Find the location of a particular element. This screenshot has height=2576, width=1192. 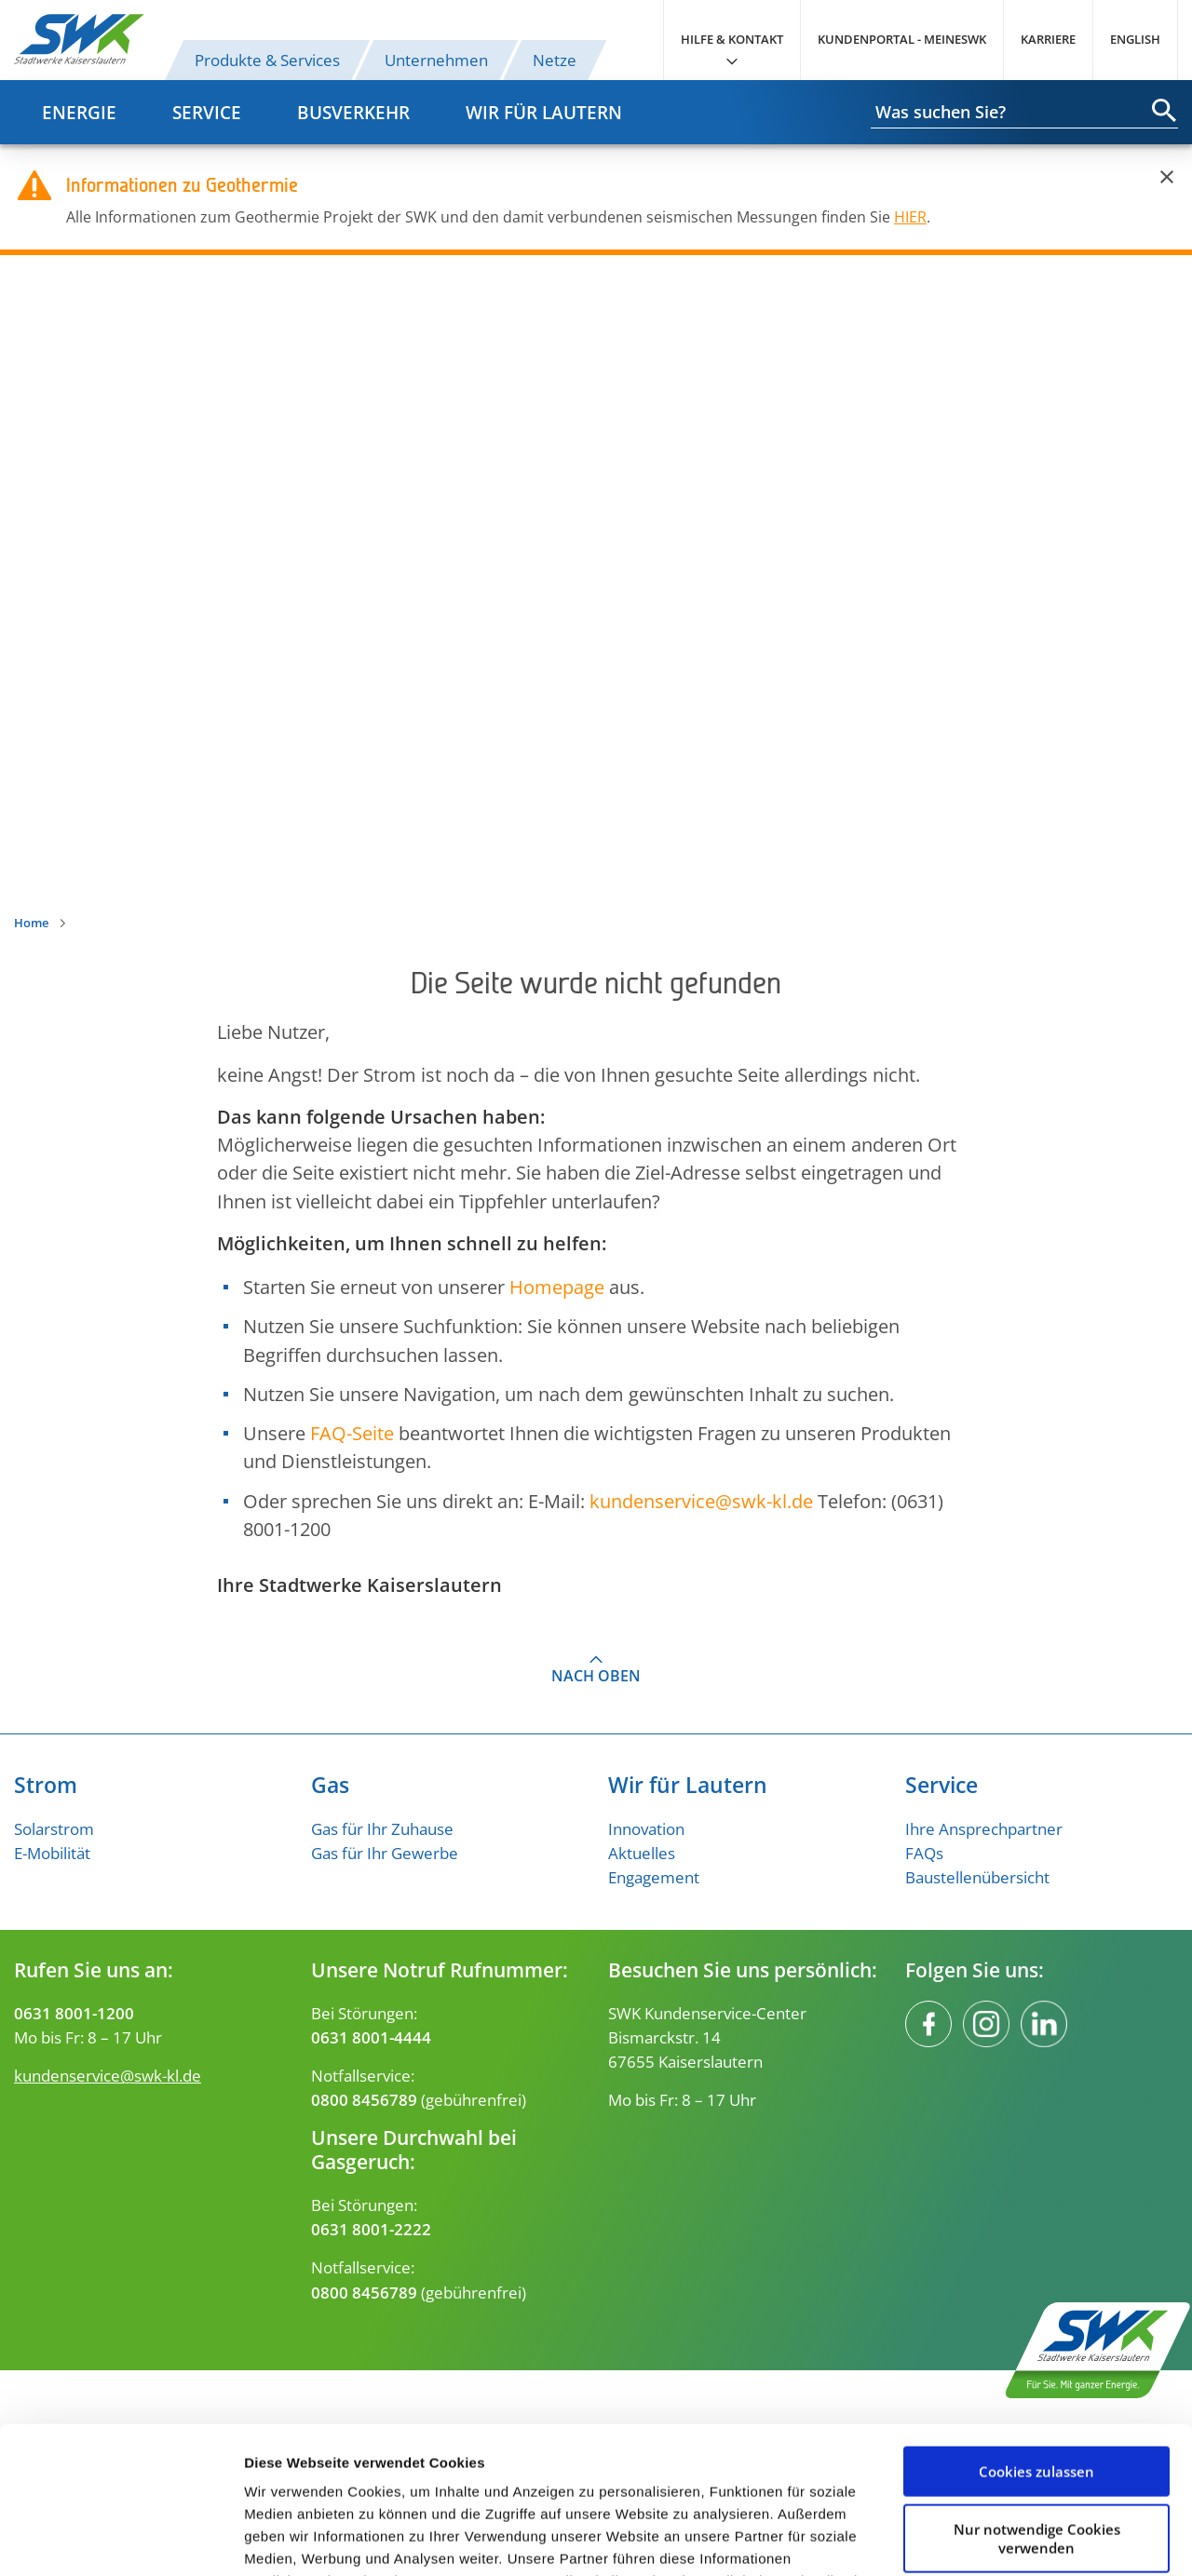

FAQs is located at coordinates (924, 1852).